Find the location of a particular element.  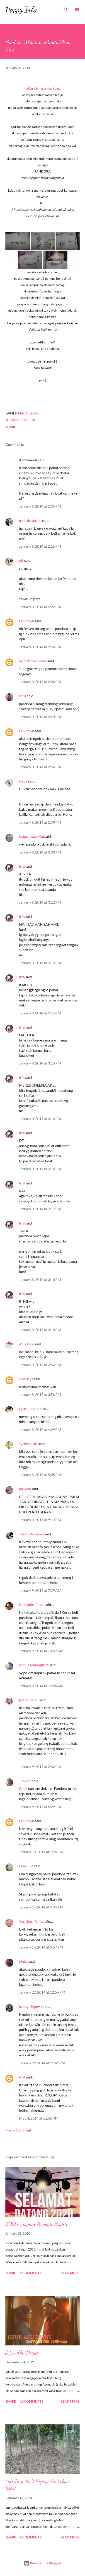

January 8, 2014 at 3:17 PM is located at coordinates (40, 1209).